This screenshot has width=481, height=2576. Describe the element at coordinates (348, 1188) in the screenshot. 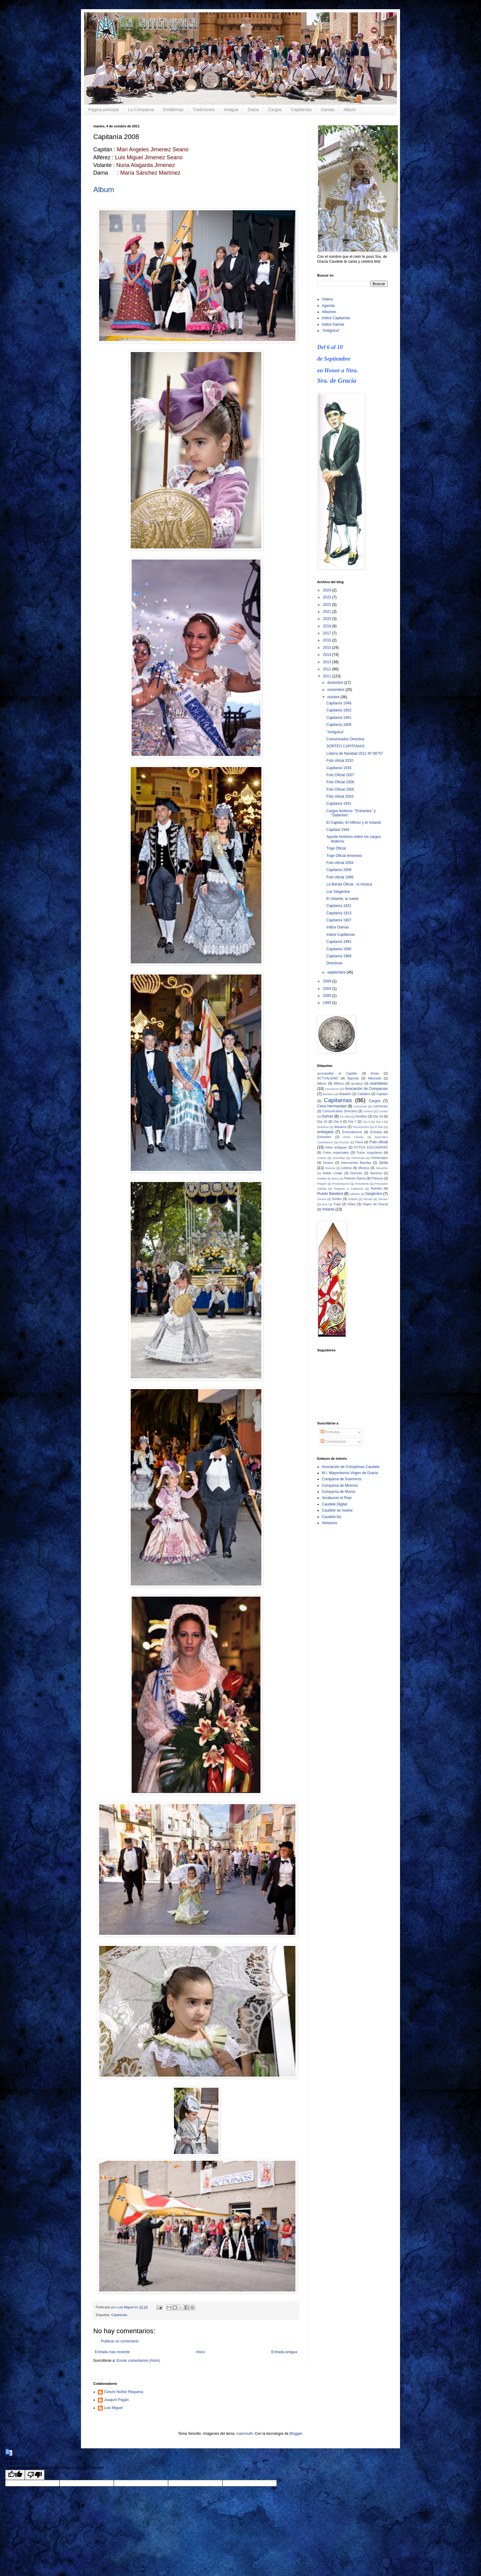

I see `Regreso a Capitania` at that location.